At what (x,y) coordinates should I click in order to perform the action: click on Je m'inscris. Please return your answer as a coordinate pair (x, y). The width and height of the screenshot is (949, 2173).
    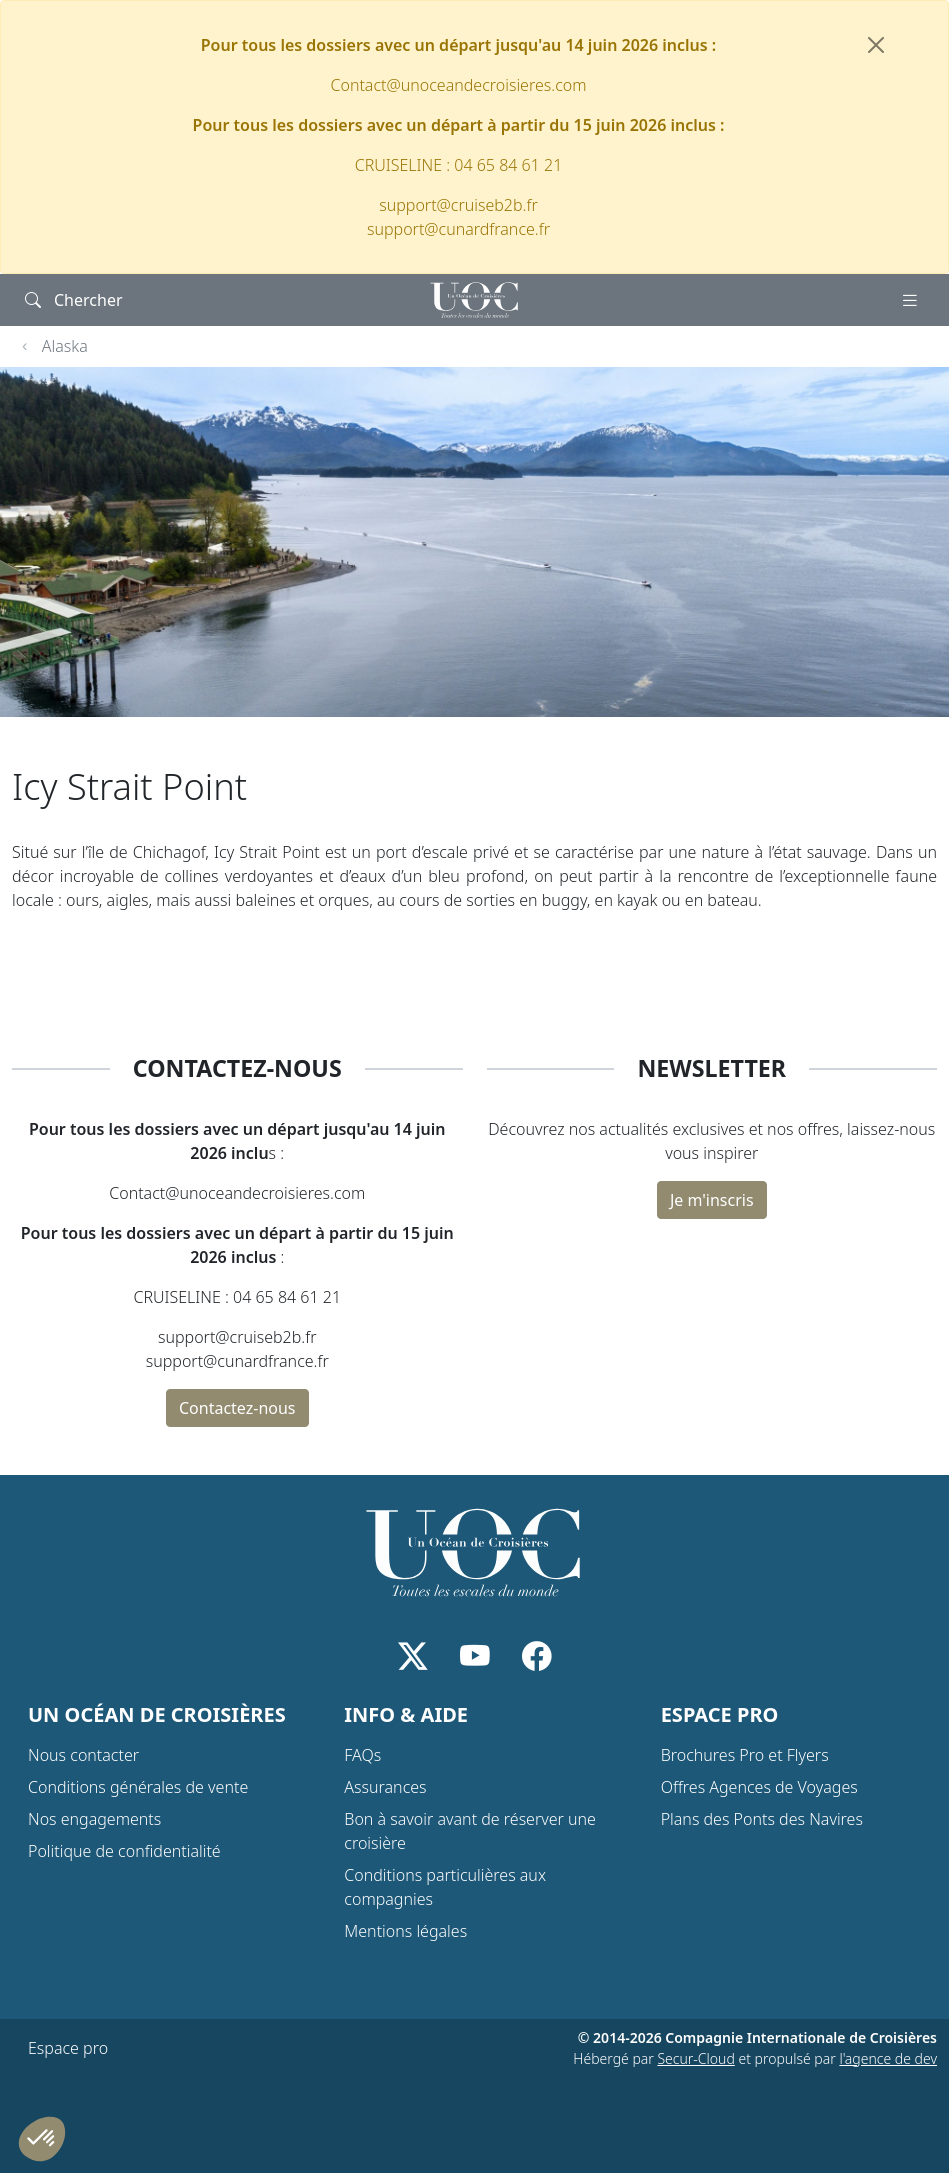
    Looking at the image, I should click on (712, 1200).